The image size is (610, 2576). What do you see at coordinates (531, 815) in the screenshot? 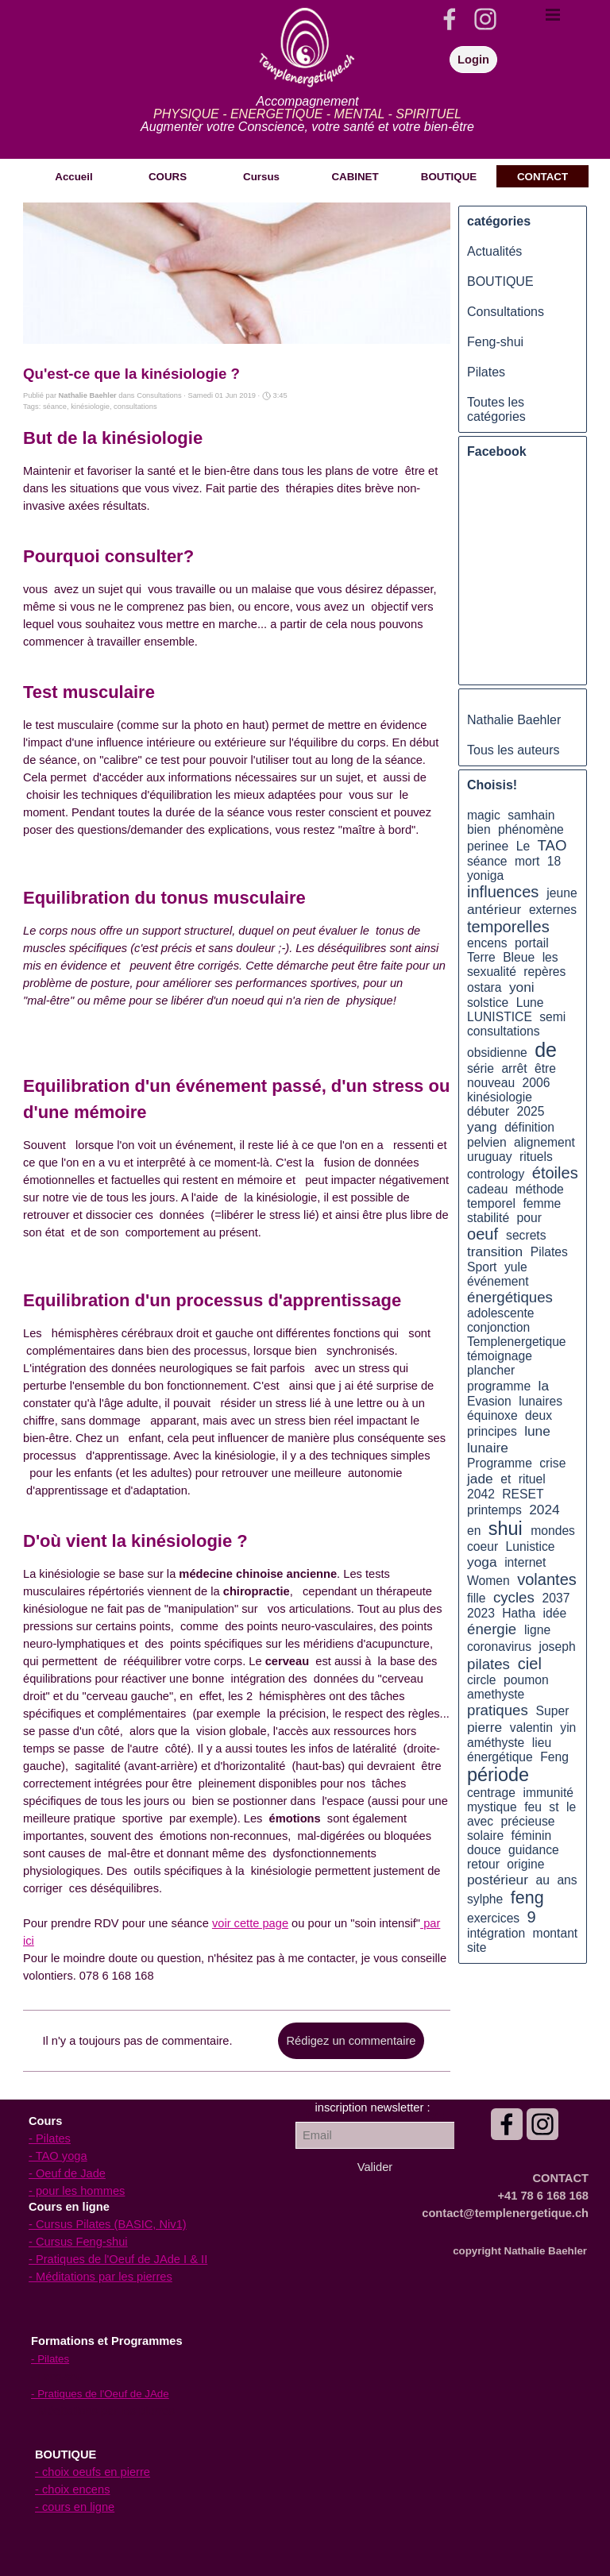
I see `samhain` at bounding box center [531, 815].